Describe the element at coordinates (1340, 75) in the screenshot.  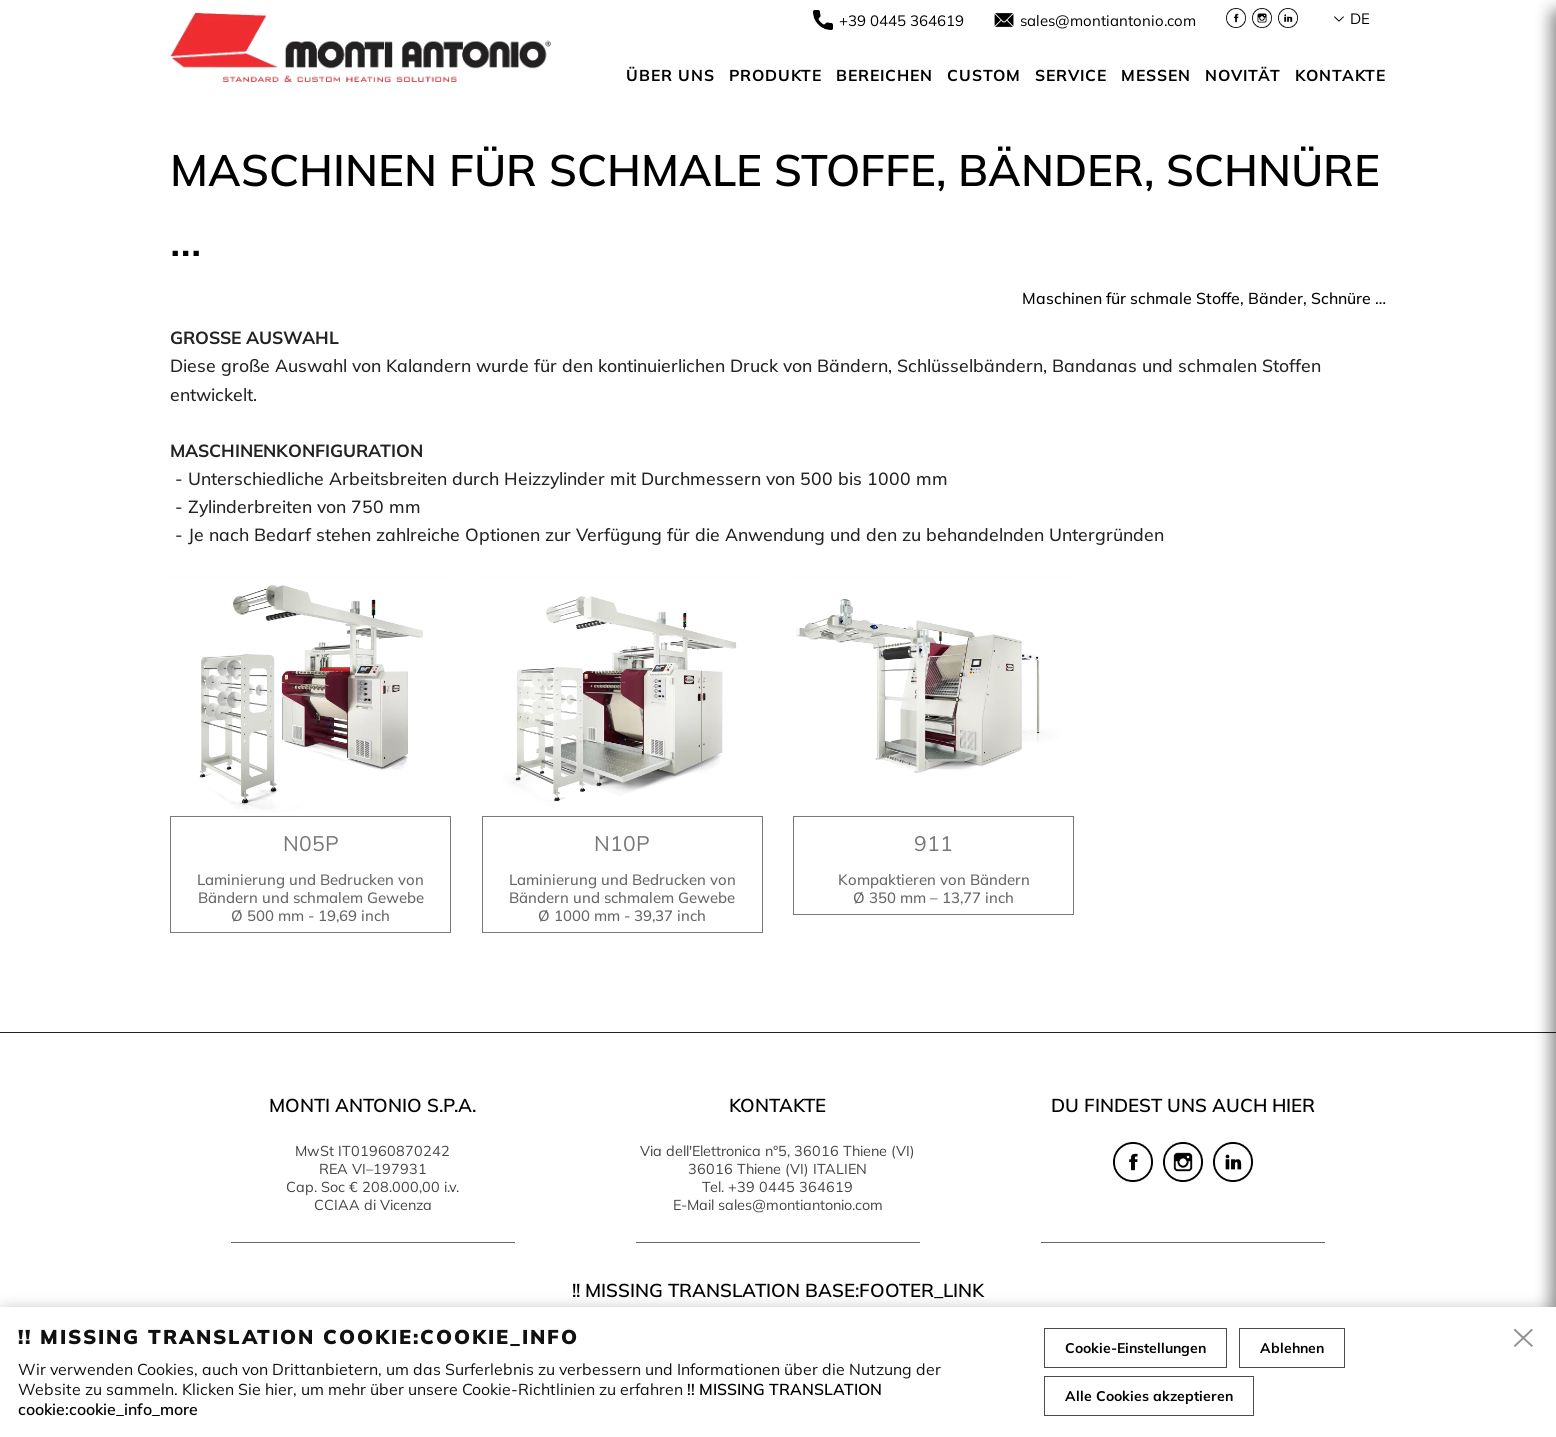
I see `Kontakte` at that location.